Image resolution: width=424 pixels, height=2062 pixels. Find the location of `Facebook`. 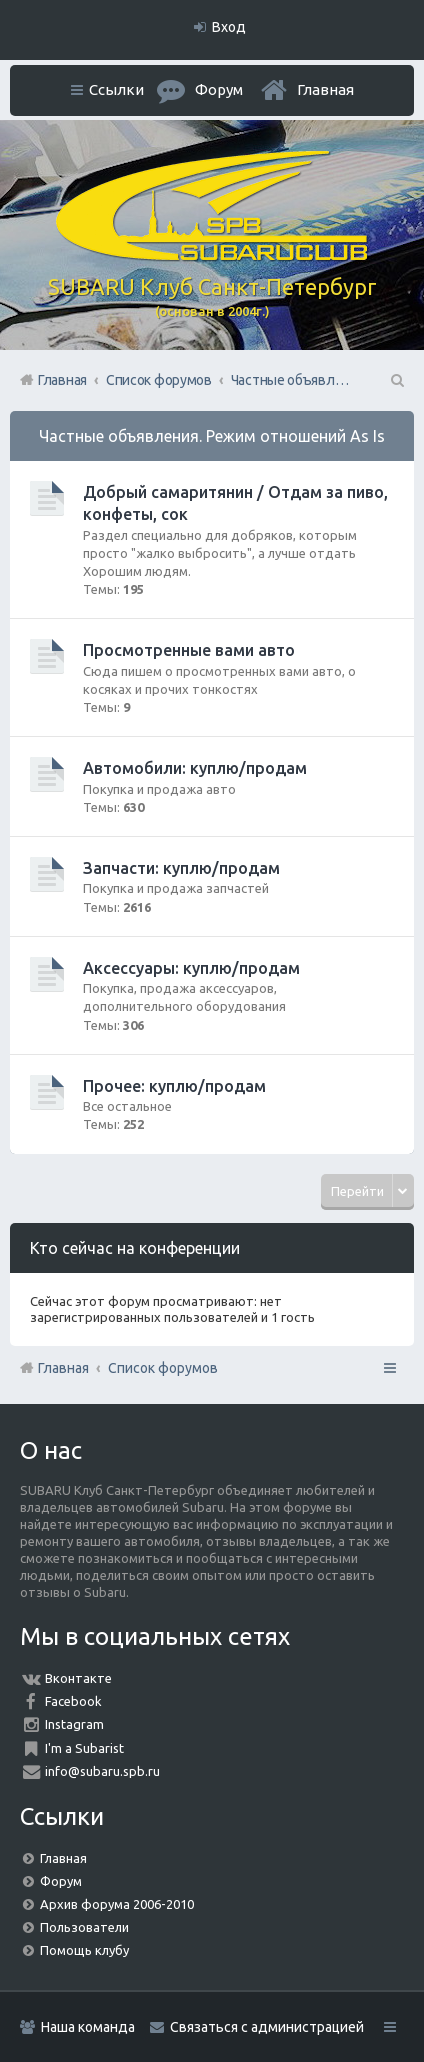

Facebook is located at coordinates (73, 1701).